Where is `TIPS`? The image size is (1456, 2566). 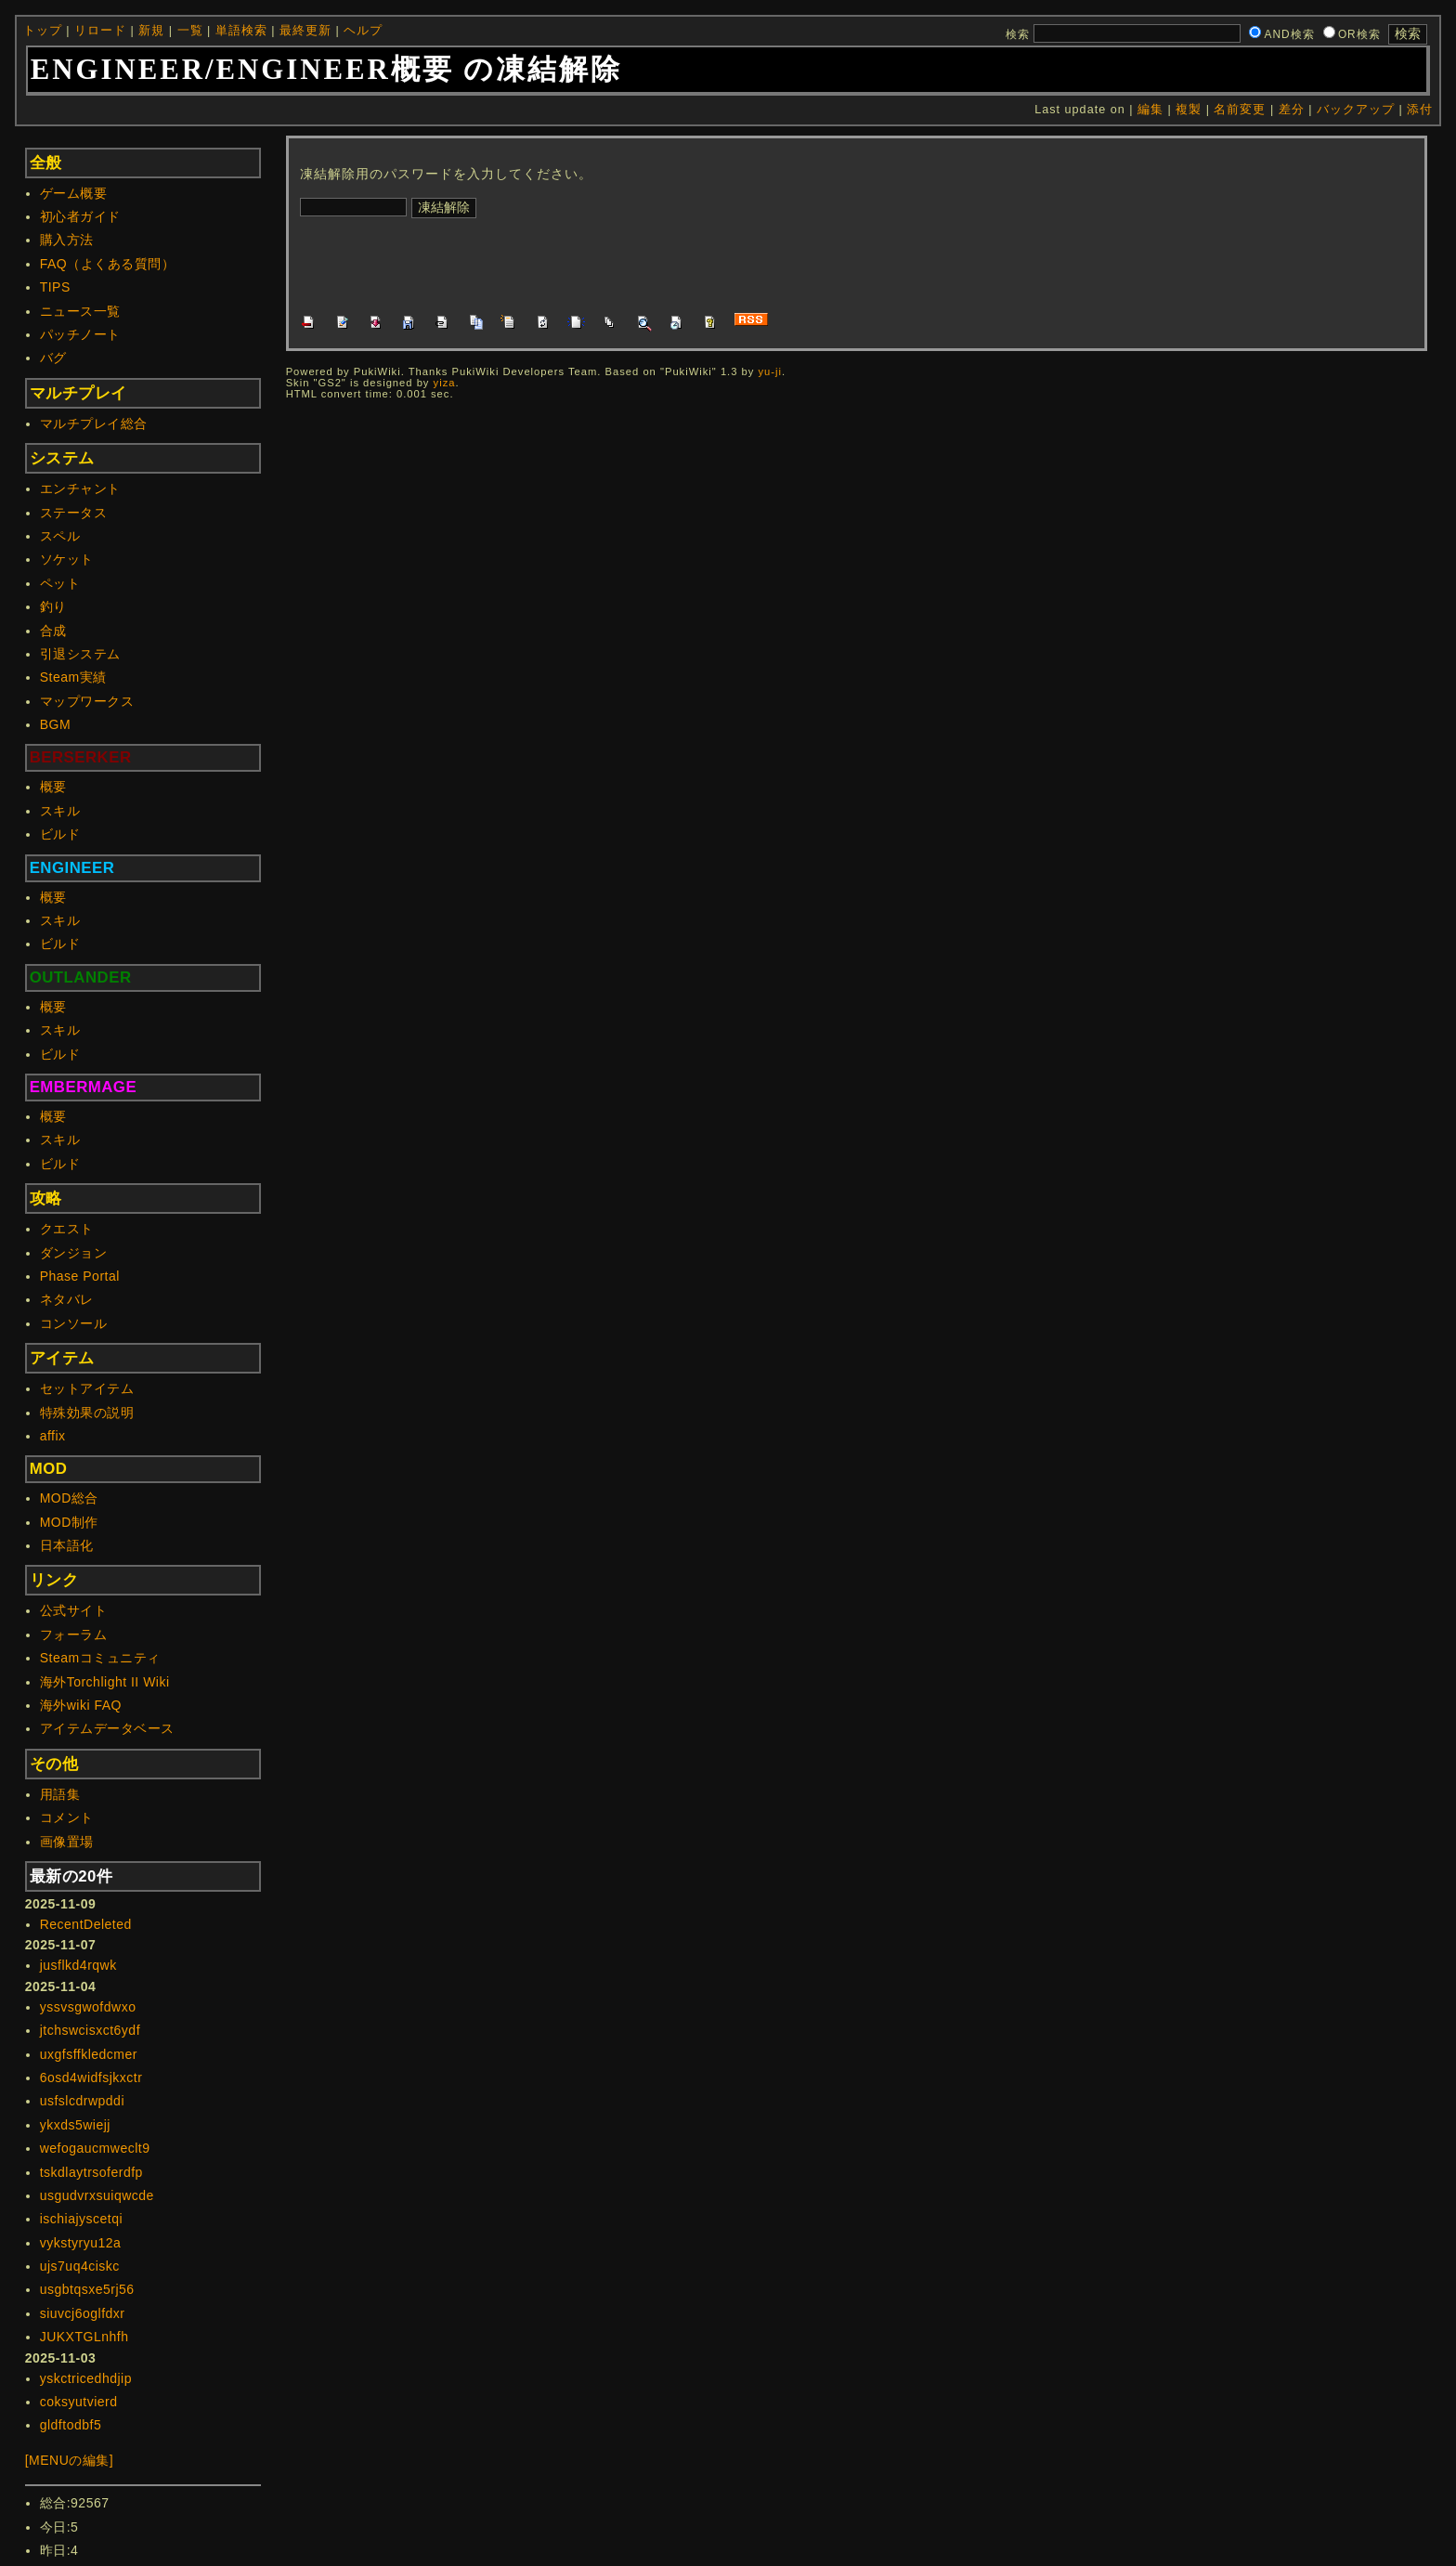
TIPS is located at coordinates (55, 287).